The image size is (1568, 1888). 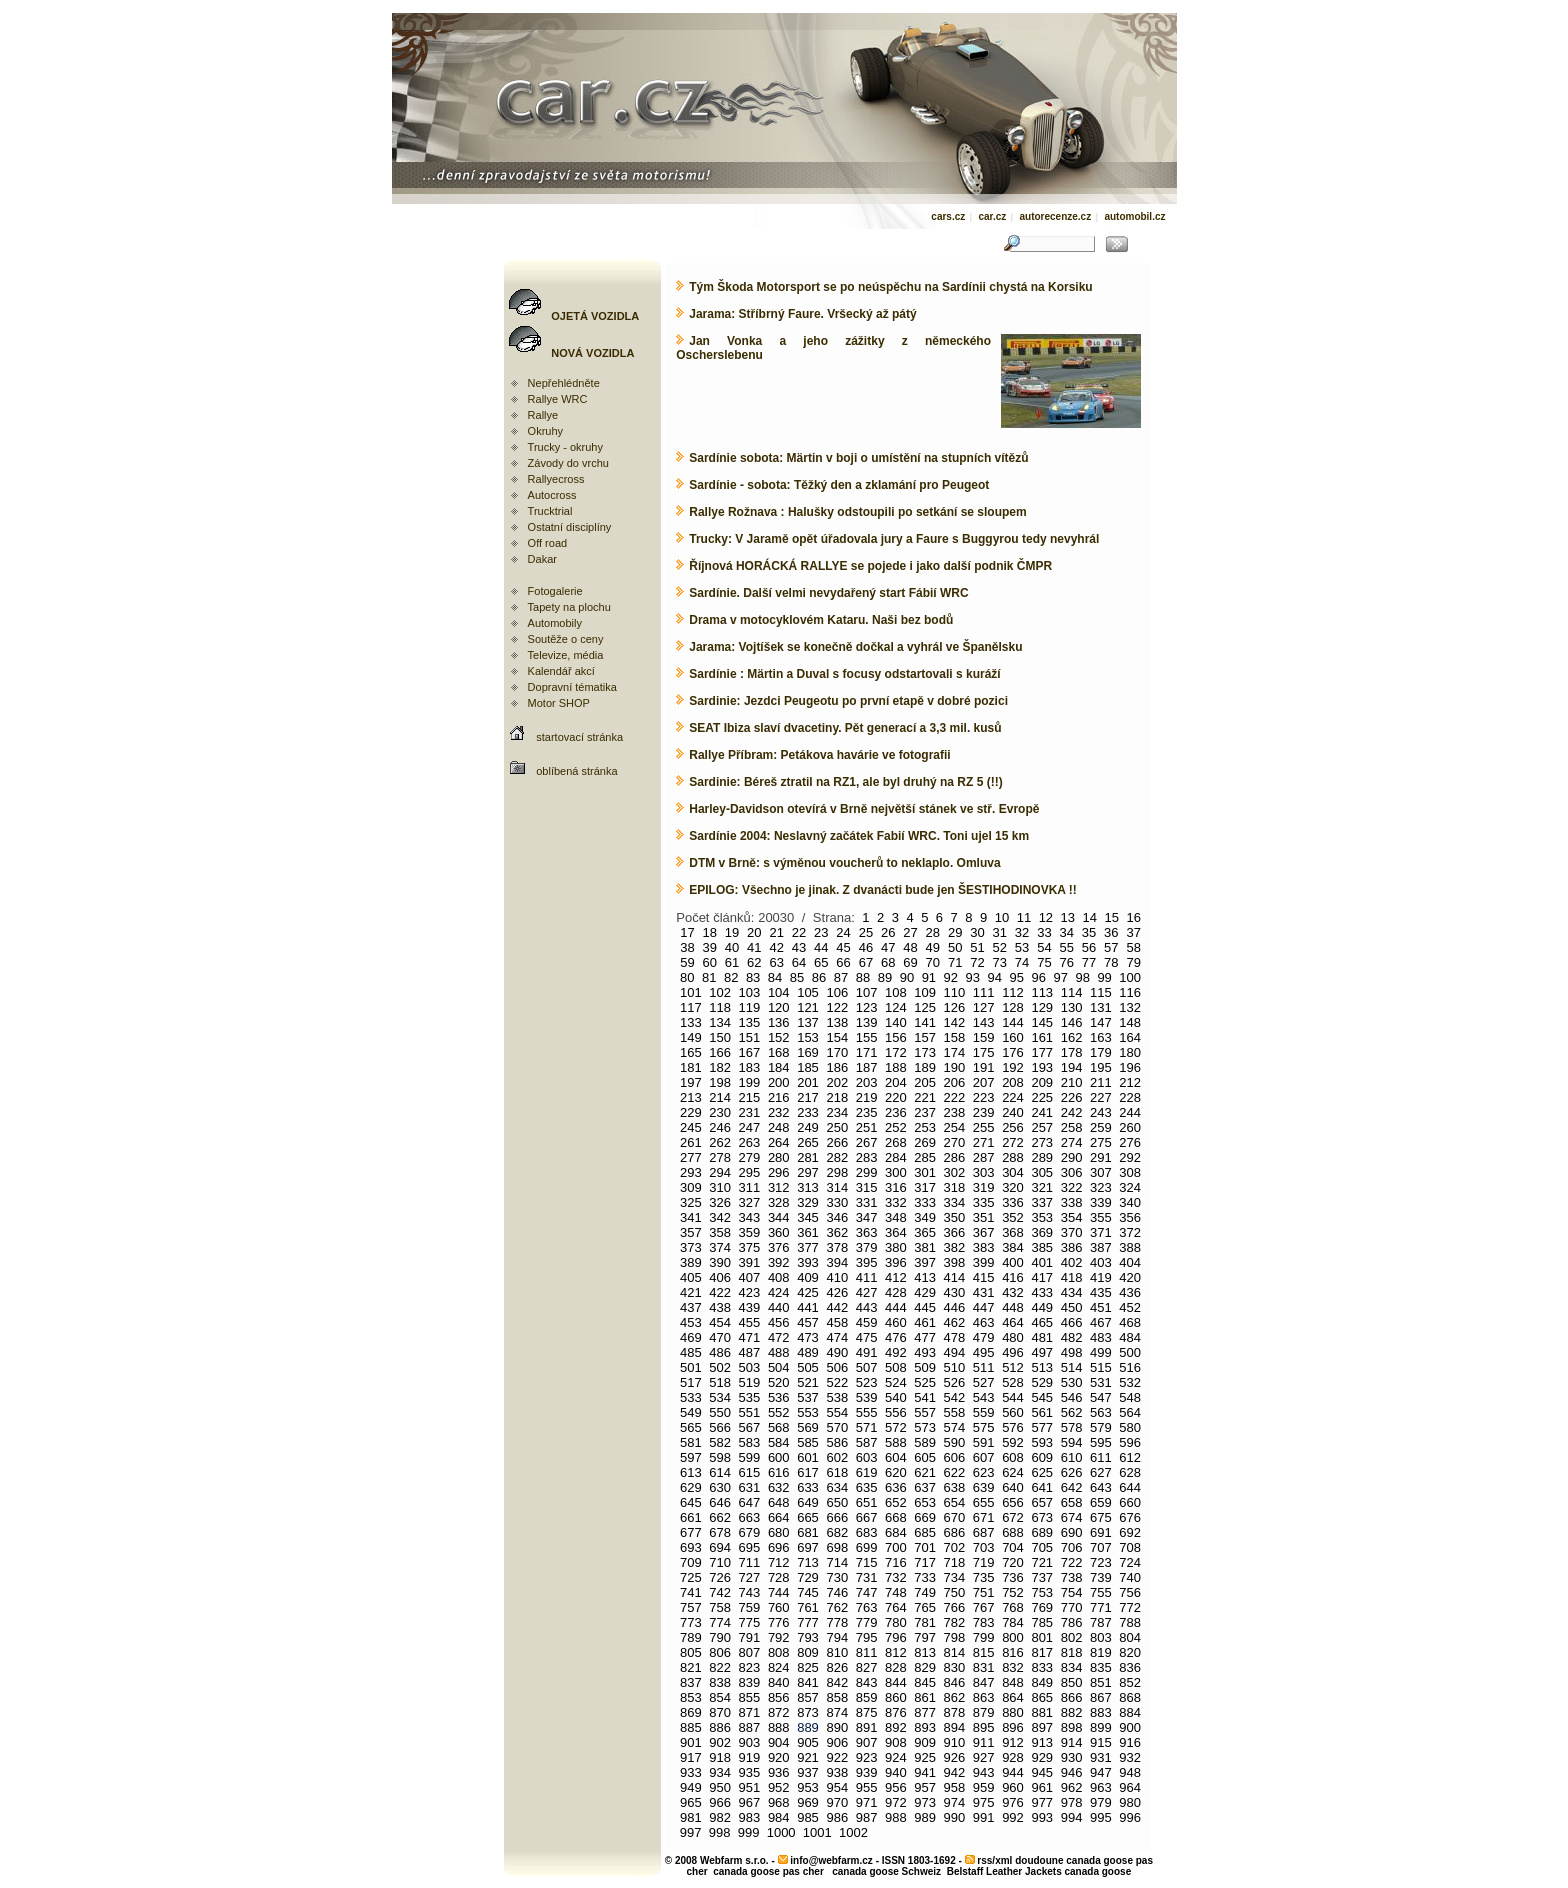 What do you see at coordinates (799, 932) in the screenshot?
I see `22` at bounding box center [799, 932].